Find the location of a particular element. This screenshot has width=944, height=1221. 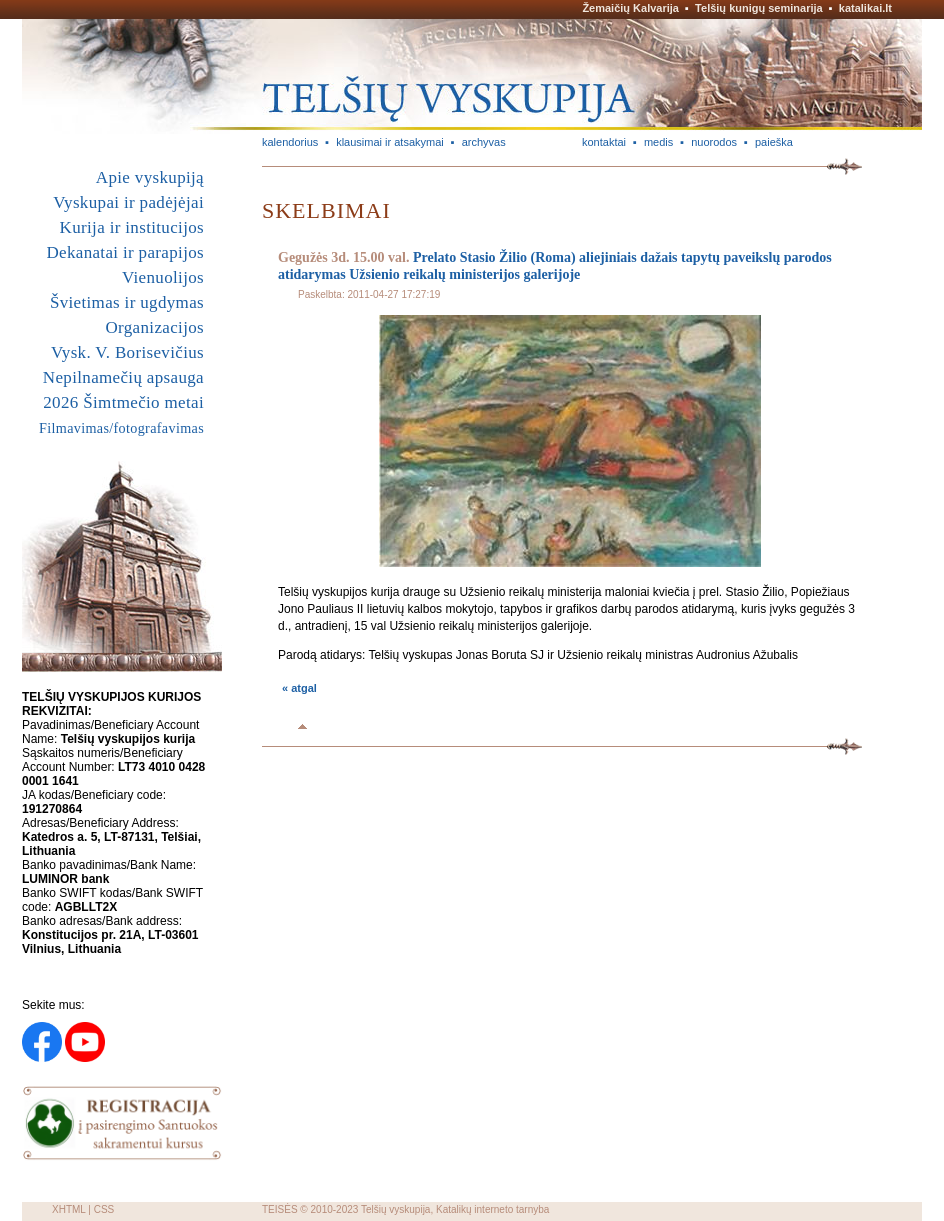

nuorodos is located at coordinates (714, 142).